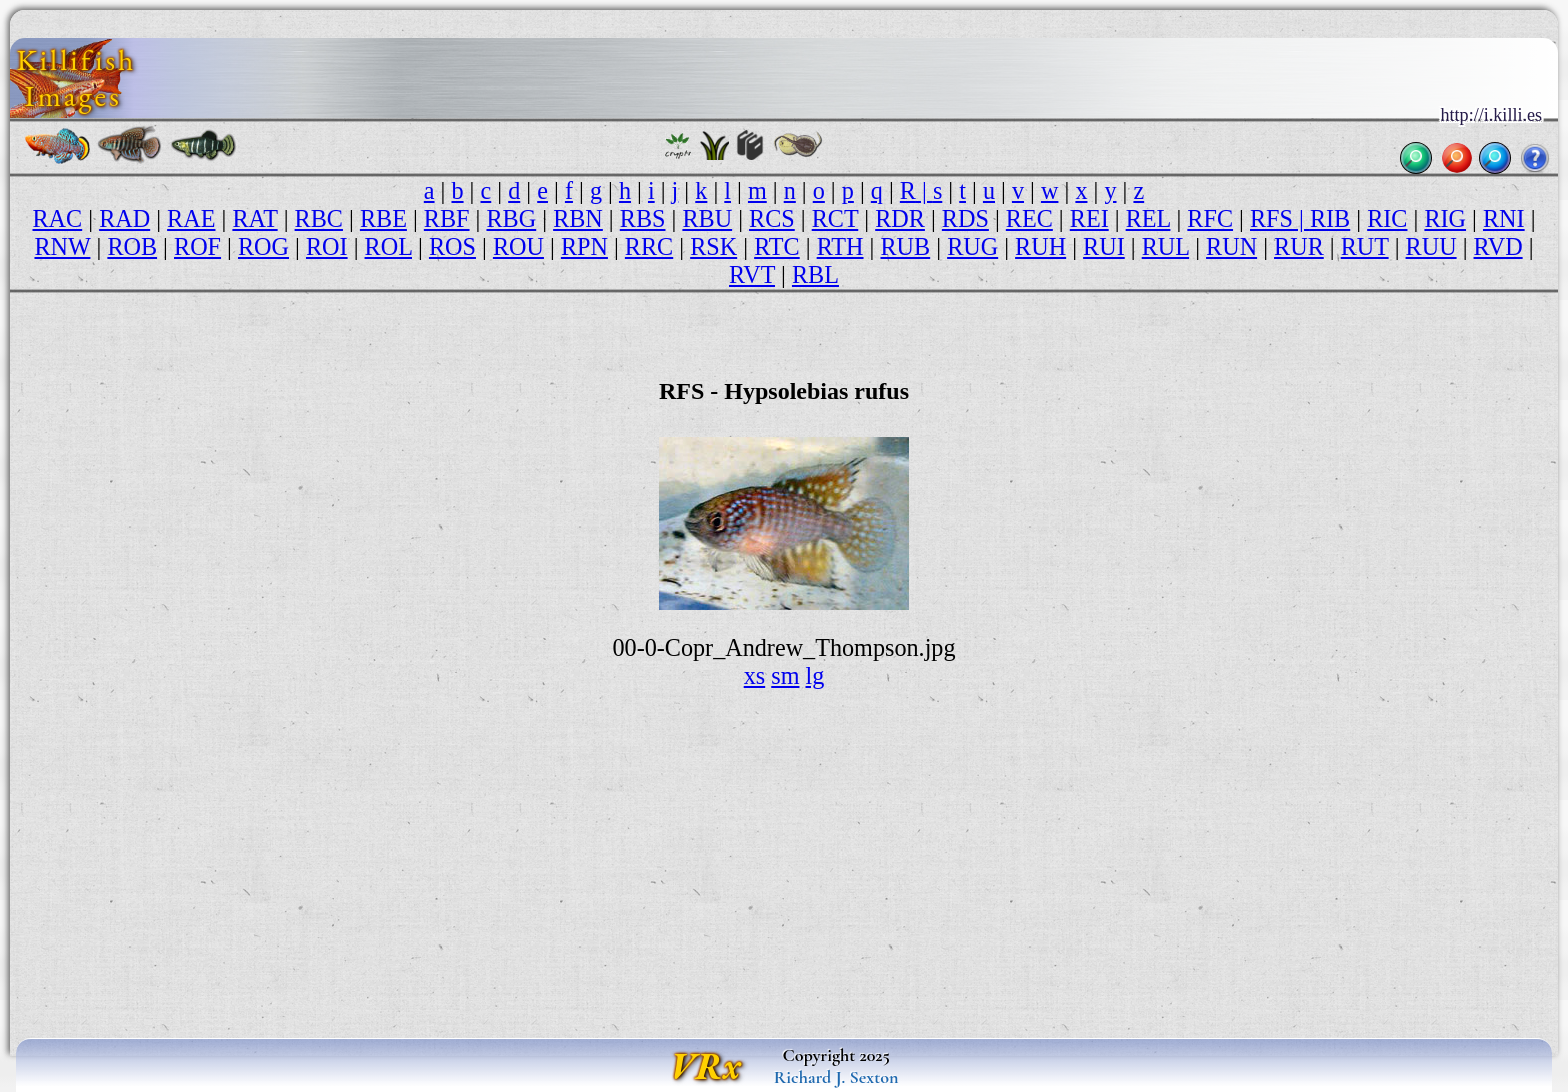 This screenshot has width=1568, height=1092. I want to click on Richard J. Sexton, so click(836, 1077).